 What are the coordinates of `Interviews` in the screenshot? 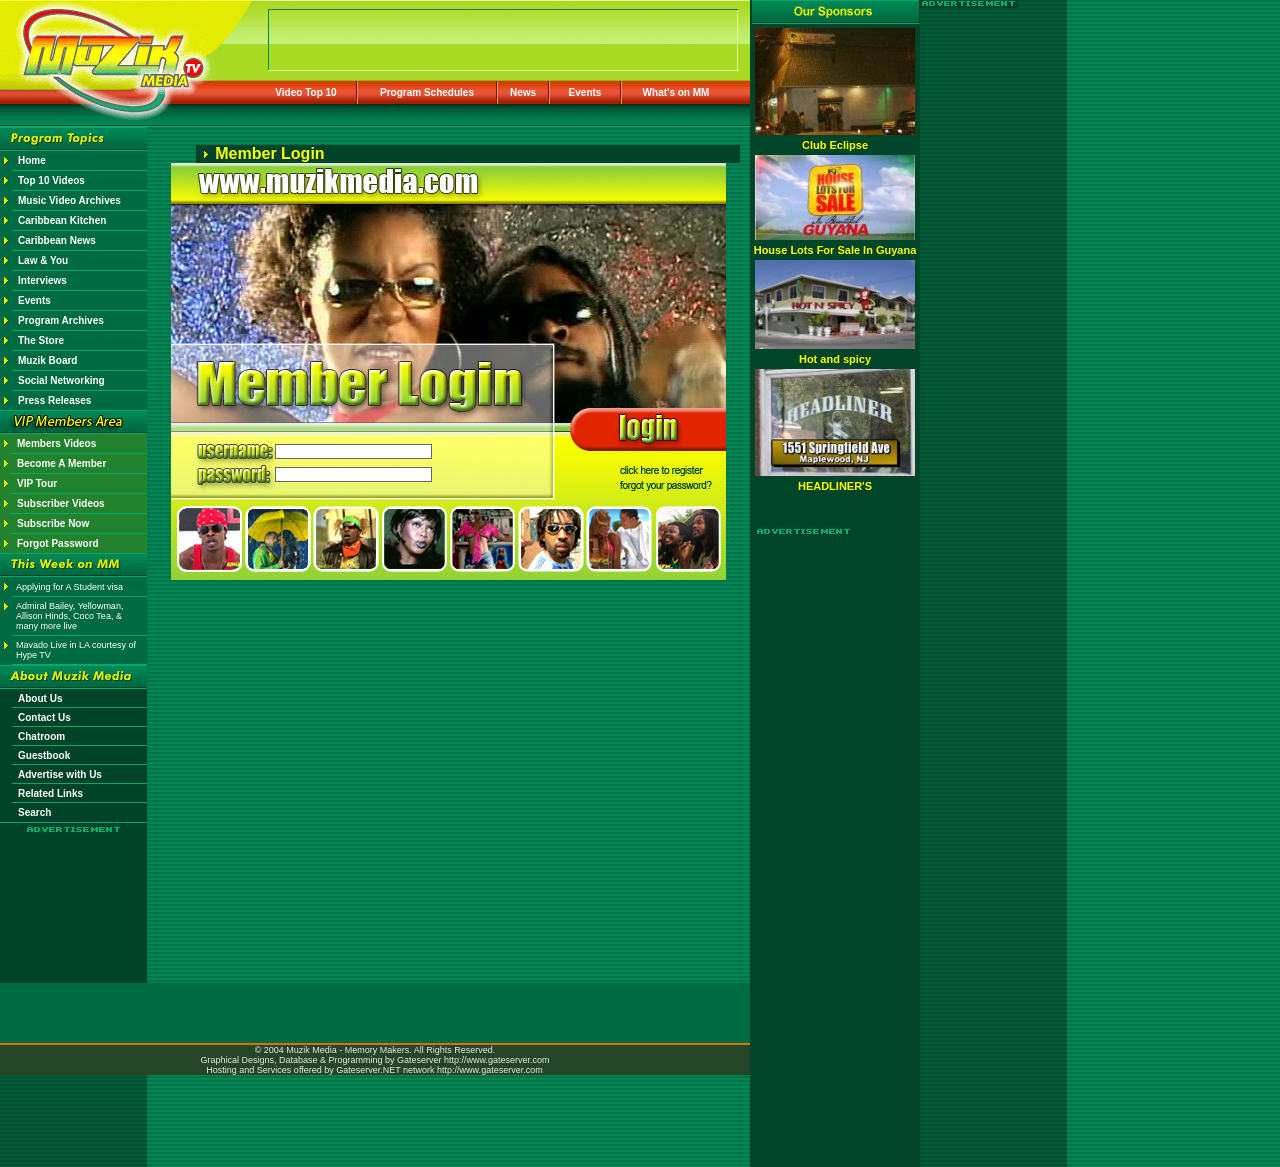 It's located at (42, 280).